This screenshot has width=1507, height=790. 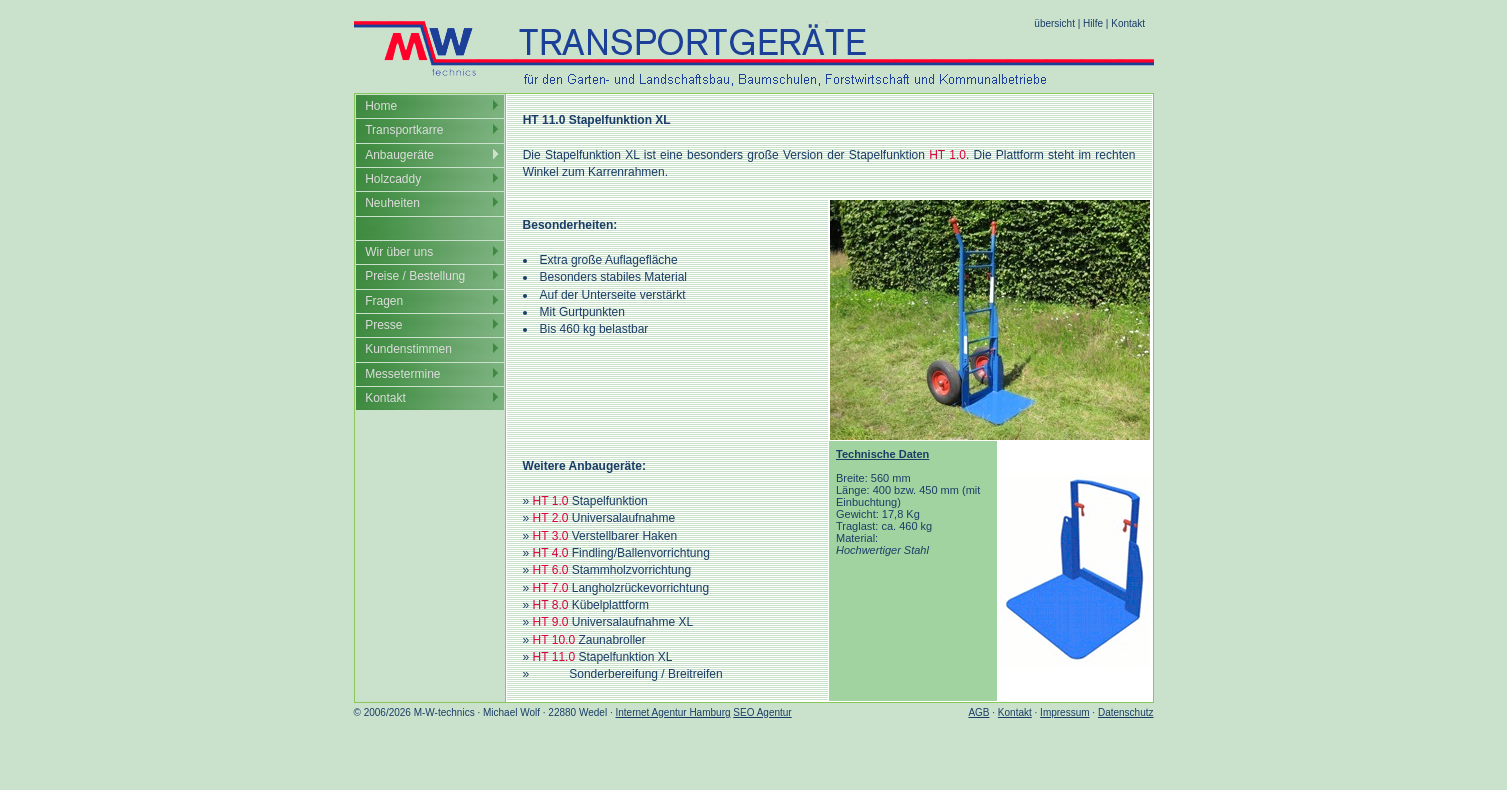 I want to click on Home, so click(x=381, y=106).